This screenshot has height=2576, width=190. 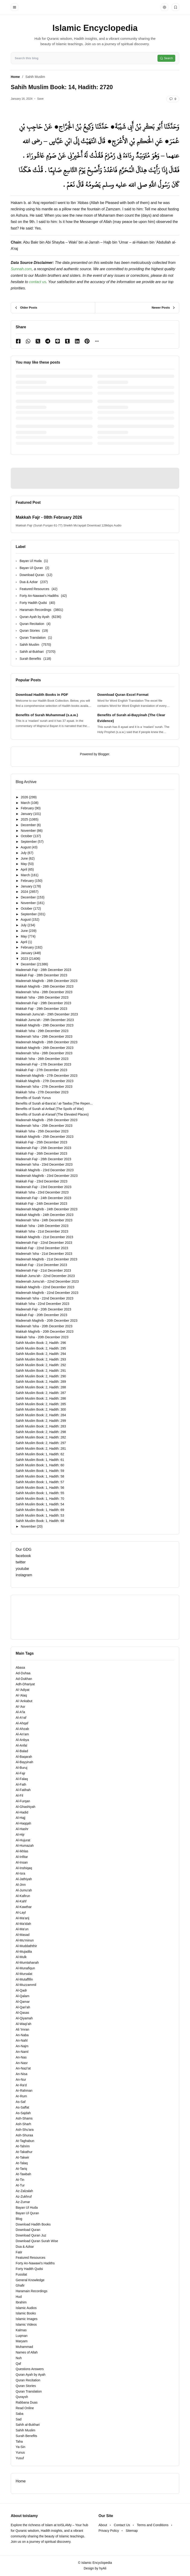 I want to click on Fatir, so click(x=19, y=2252).